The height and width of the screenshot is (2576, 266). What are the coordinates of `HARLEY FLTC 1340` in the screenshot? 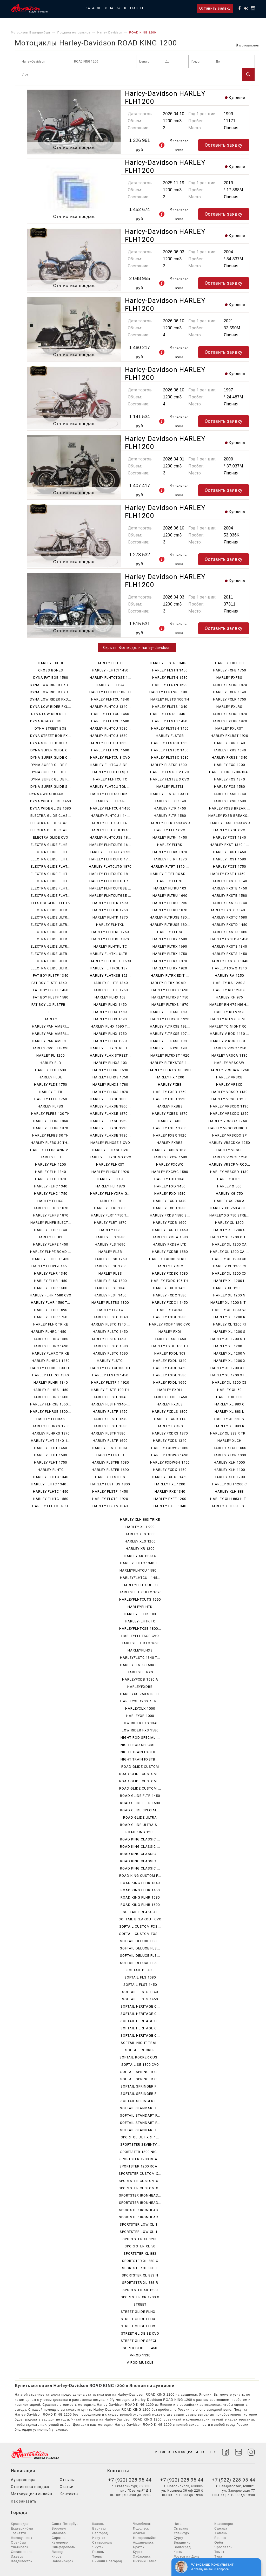 It's located at (170, 801).